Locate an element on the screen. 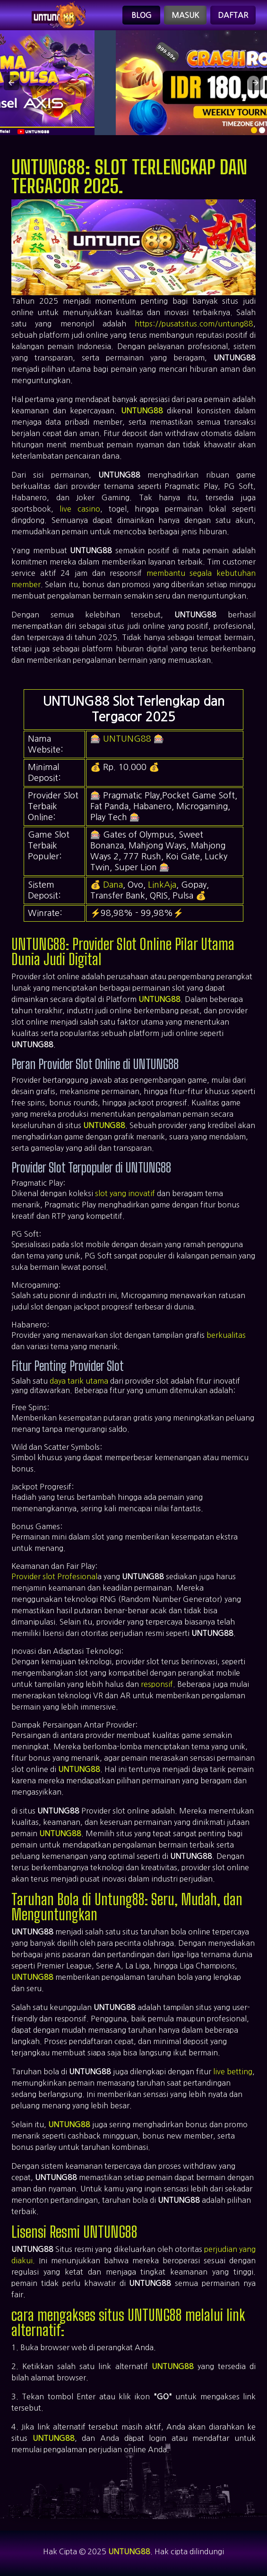  berkualitas is located at coordinates (226, 1335).